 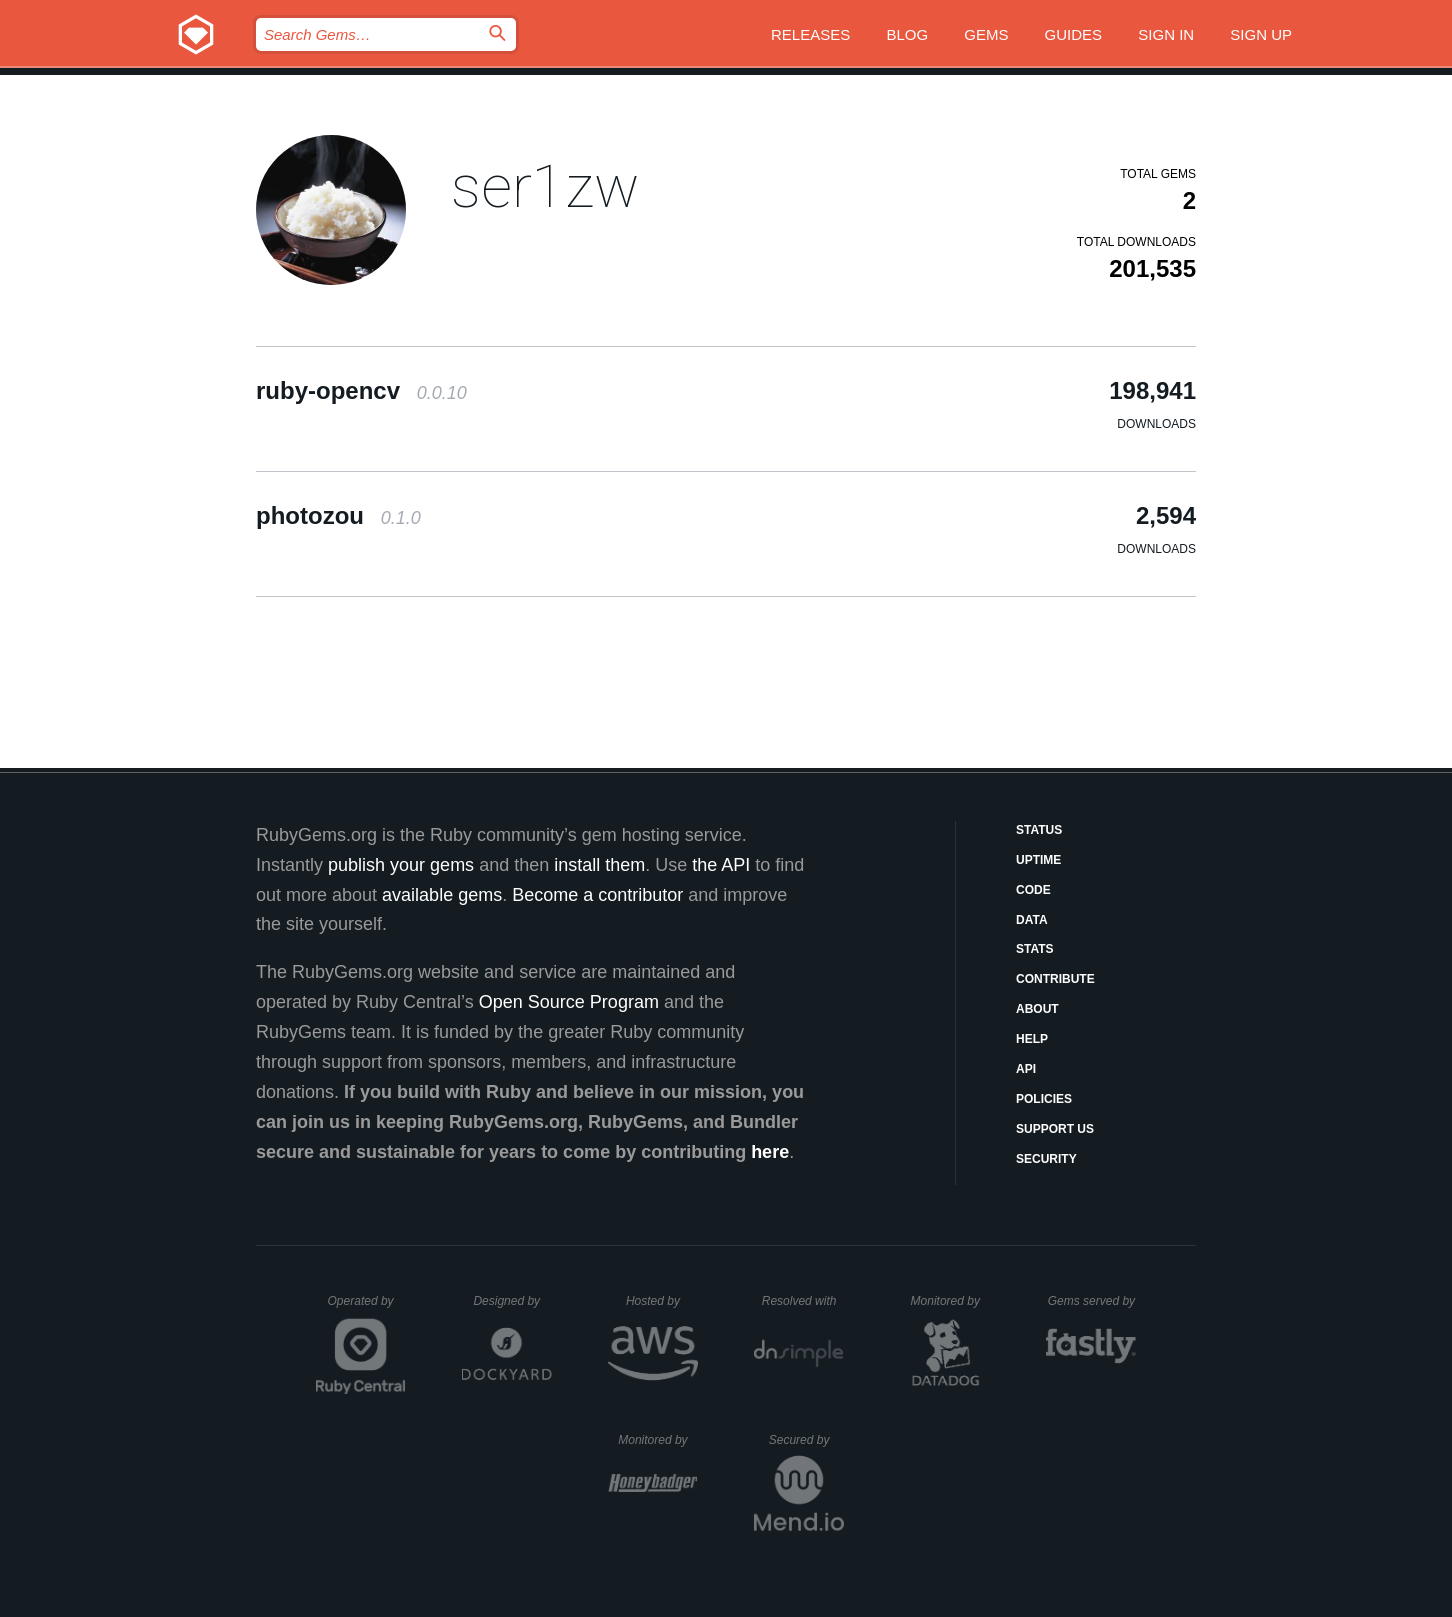 I want to click on Operated by, so click(x=367, y=1308).